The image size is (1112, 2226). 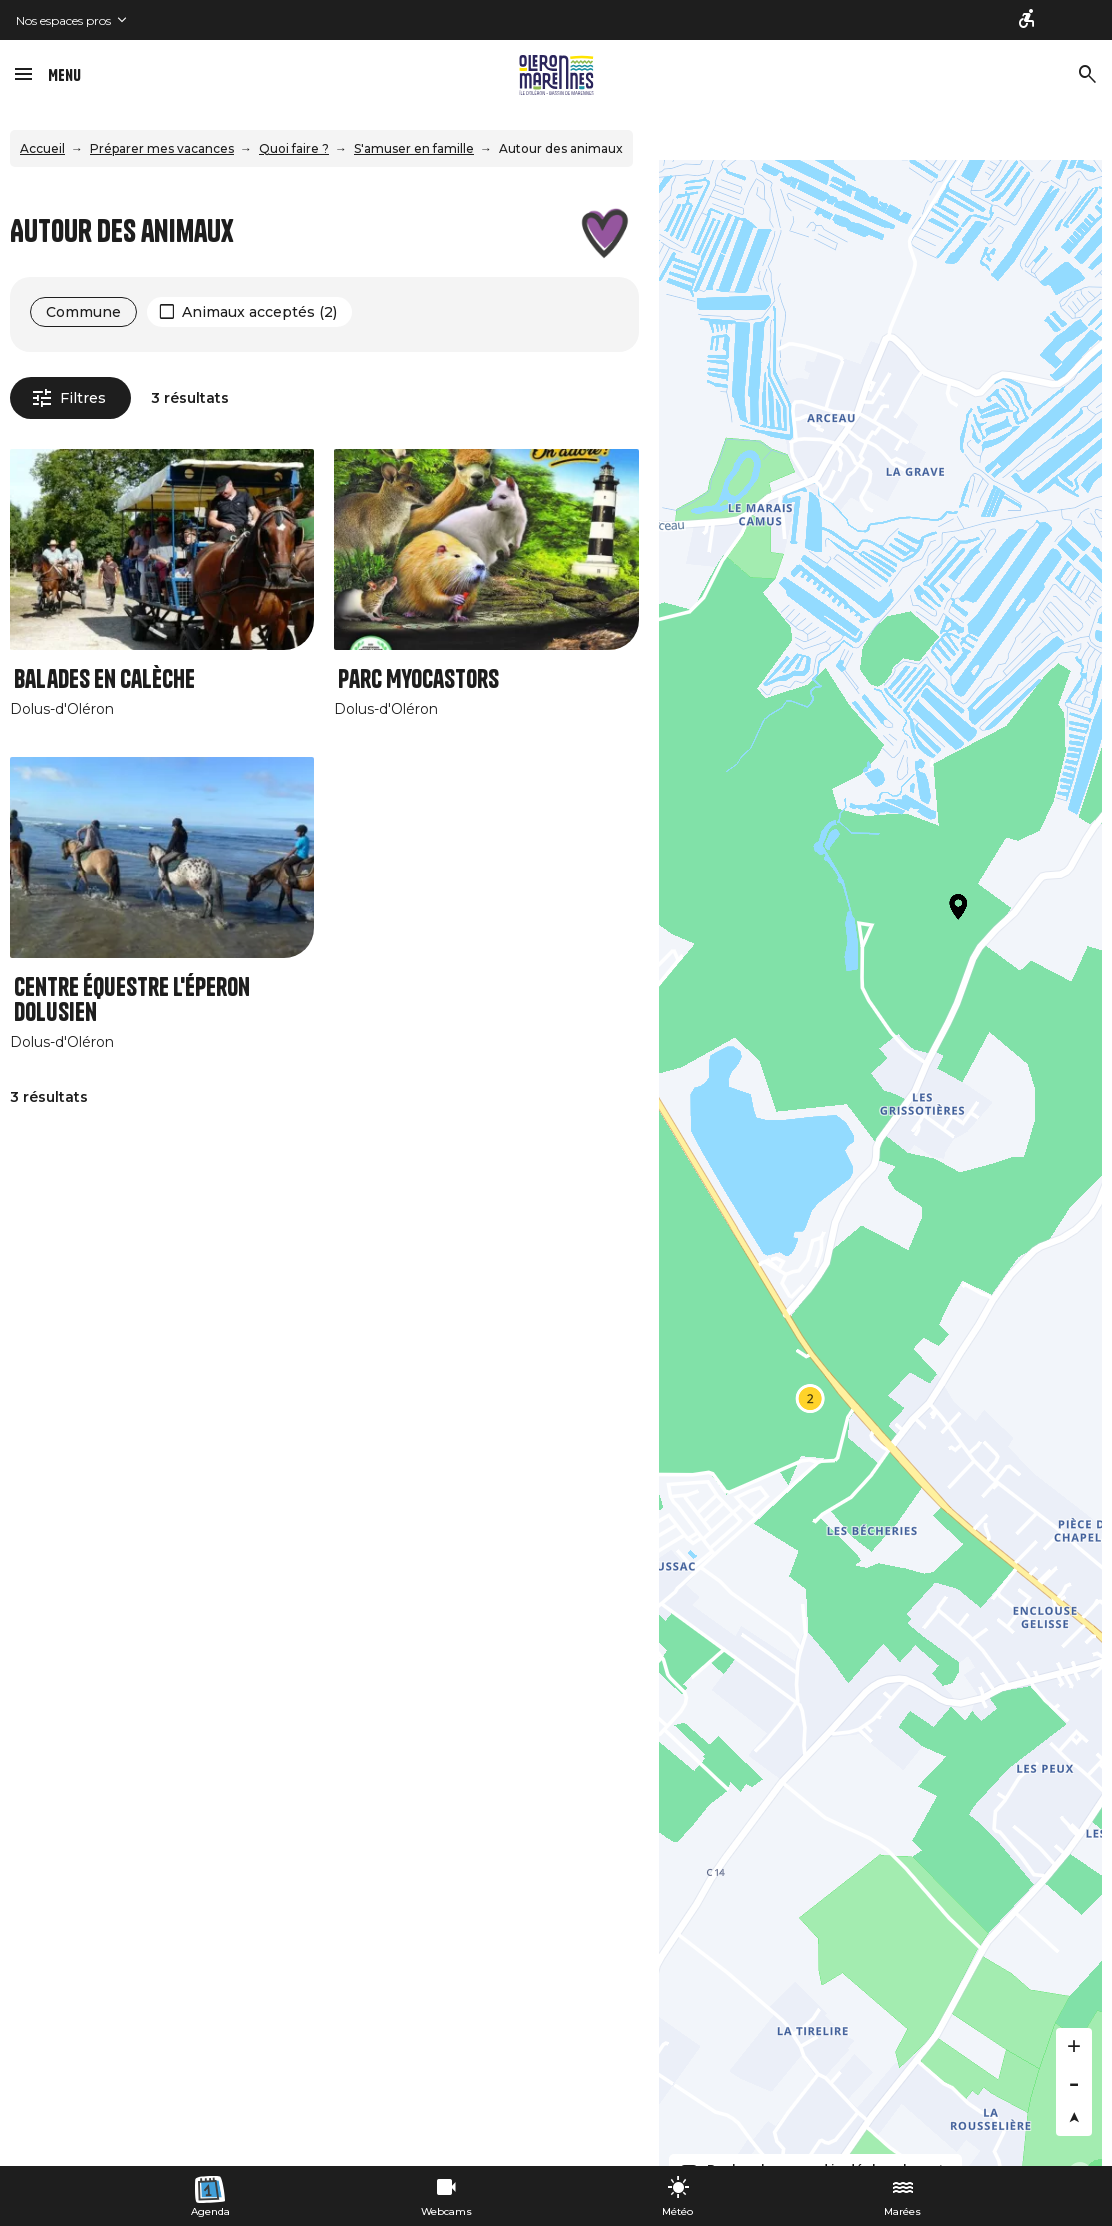 I want to click on Accueil, so click(x=42, y=148).